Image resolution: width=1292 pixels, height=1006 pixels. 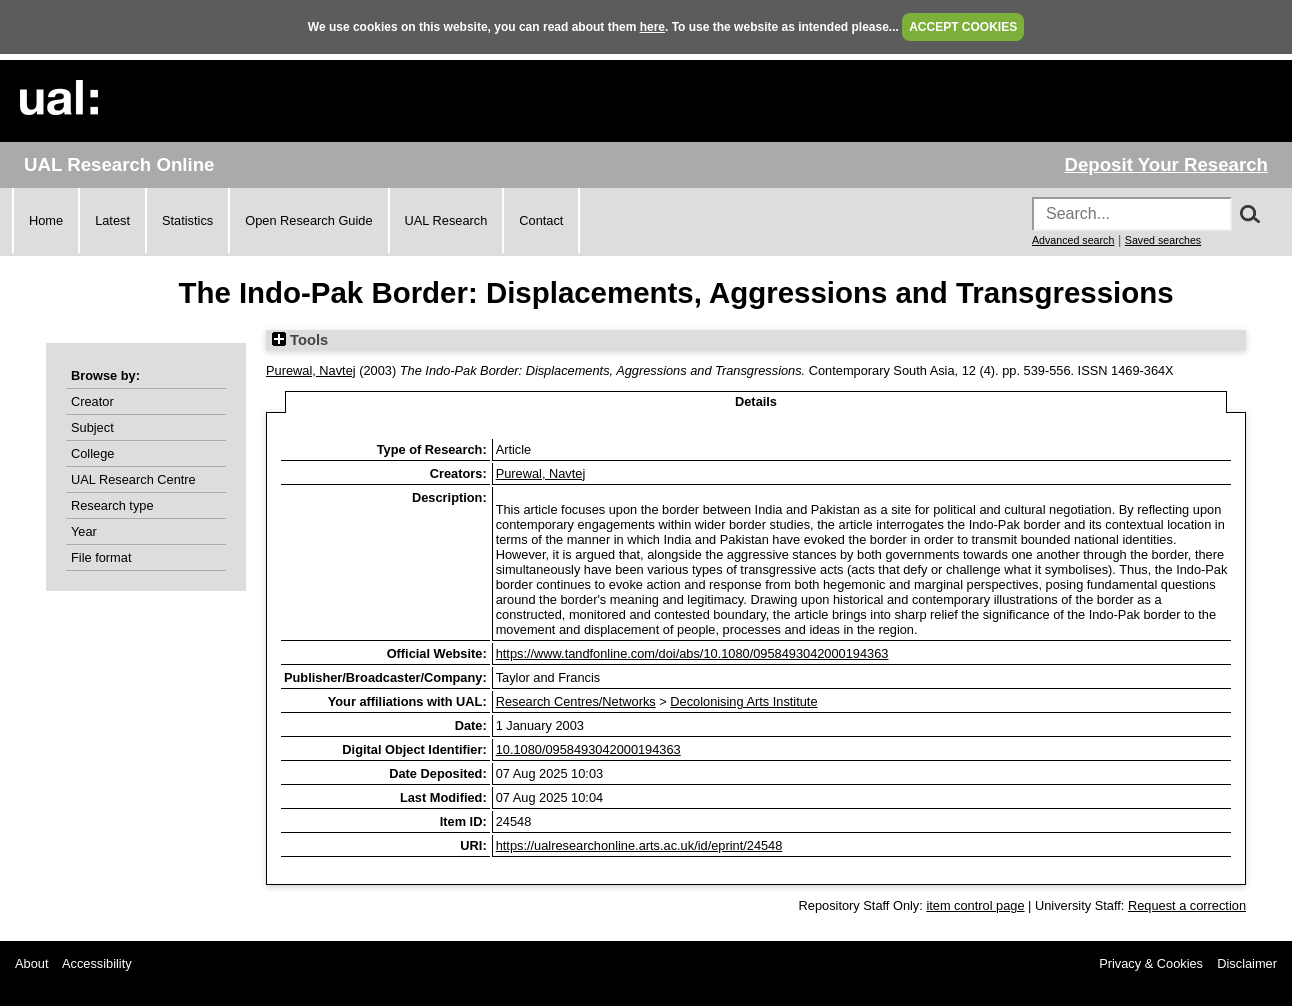 What do you see at coordinates (1187, 905) in the screenshot?
I see `Request a correction` at bounding box center [1187, 905].